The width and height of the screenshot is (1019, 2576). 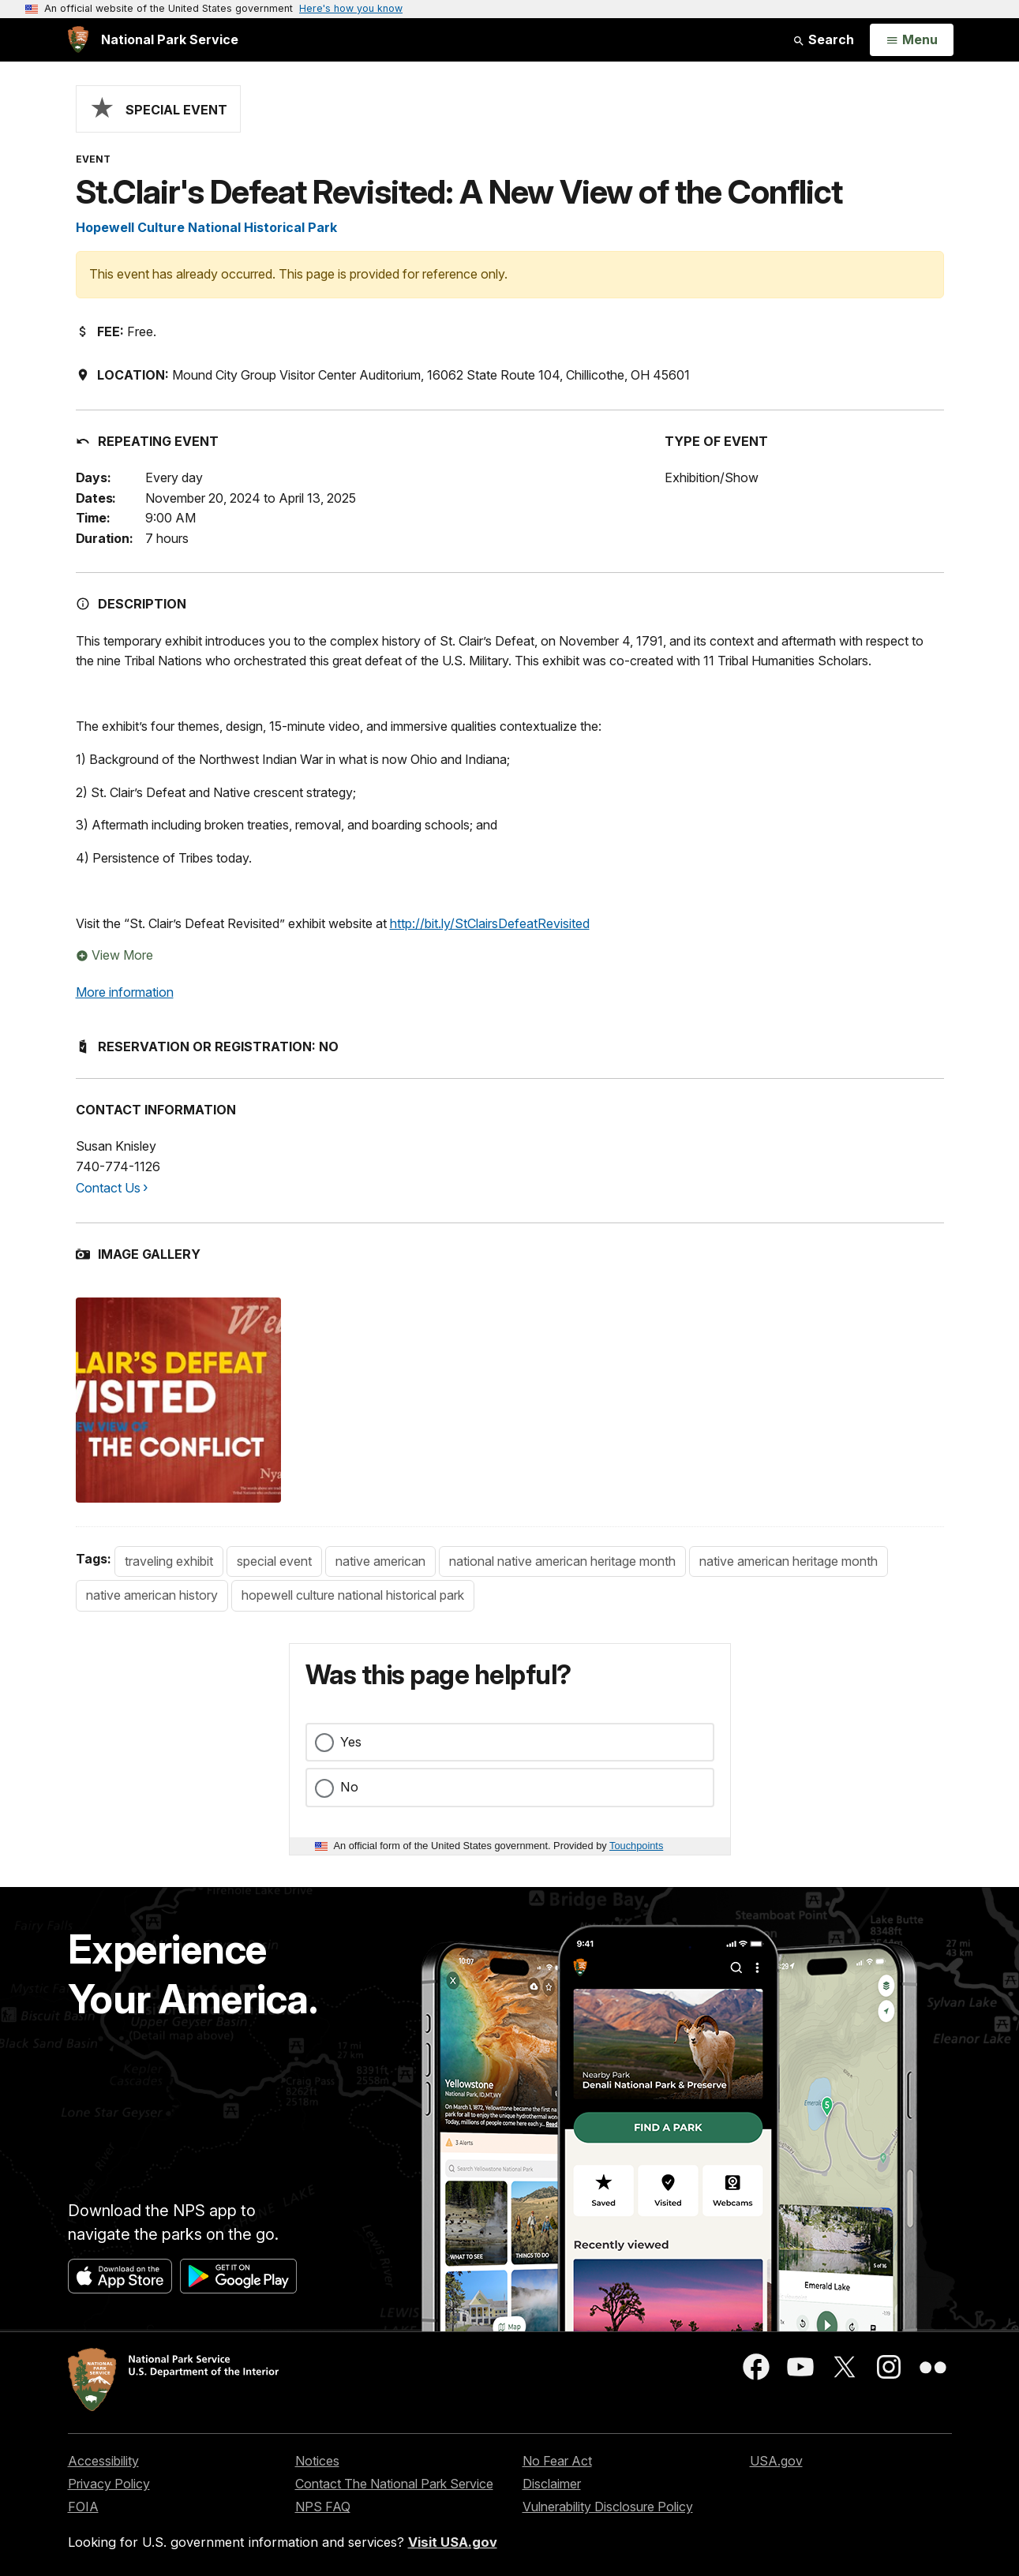 What do you see at coordinates (125, 992) in the screenshot?
I see `More information` at bounding box center [125, 992].